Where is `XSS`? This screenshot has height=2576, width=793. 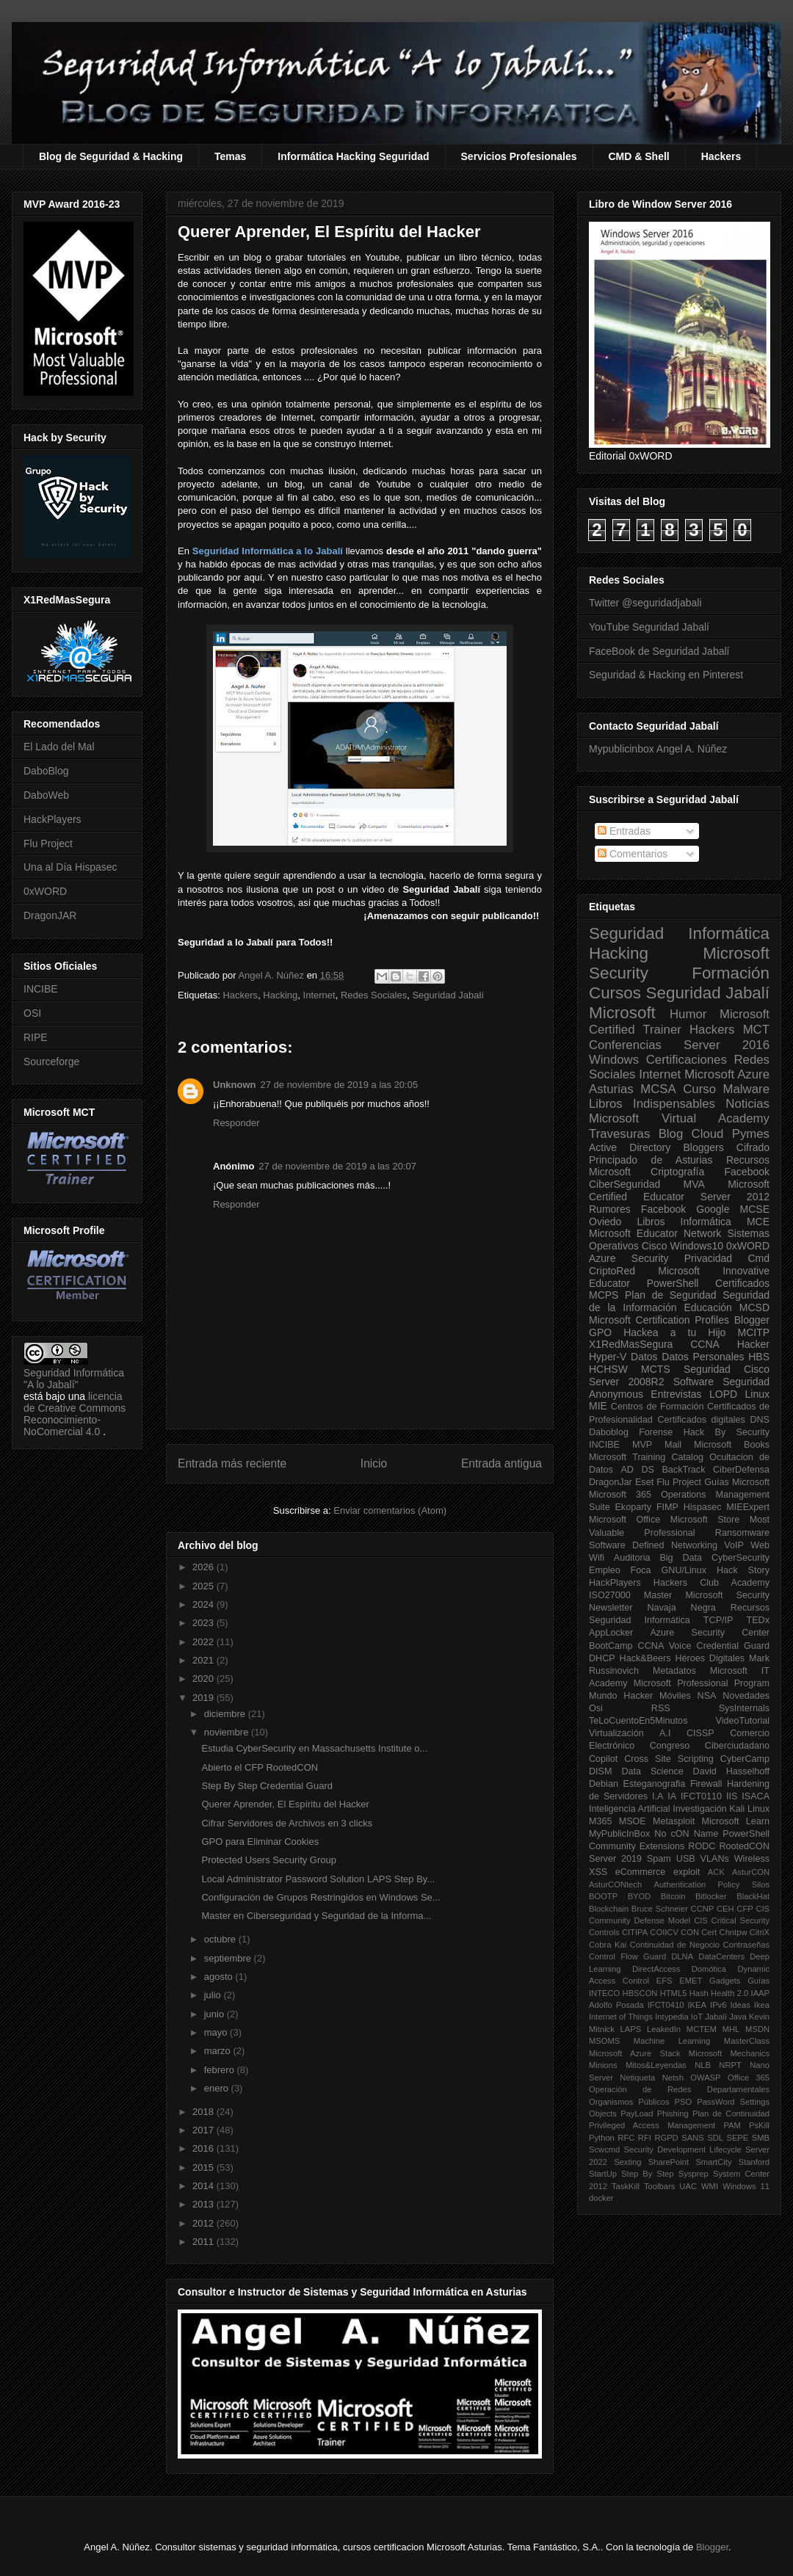
XSS is located at coordinates (598, 1872).